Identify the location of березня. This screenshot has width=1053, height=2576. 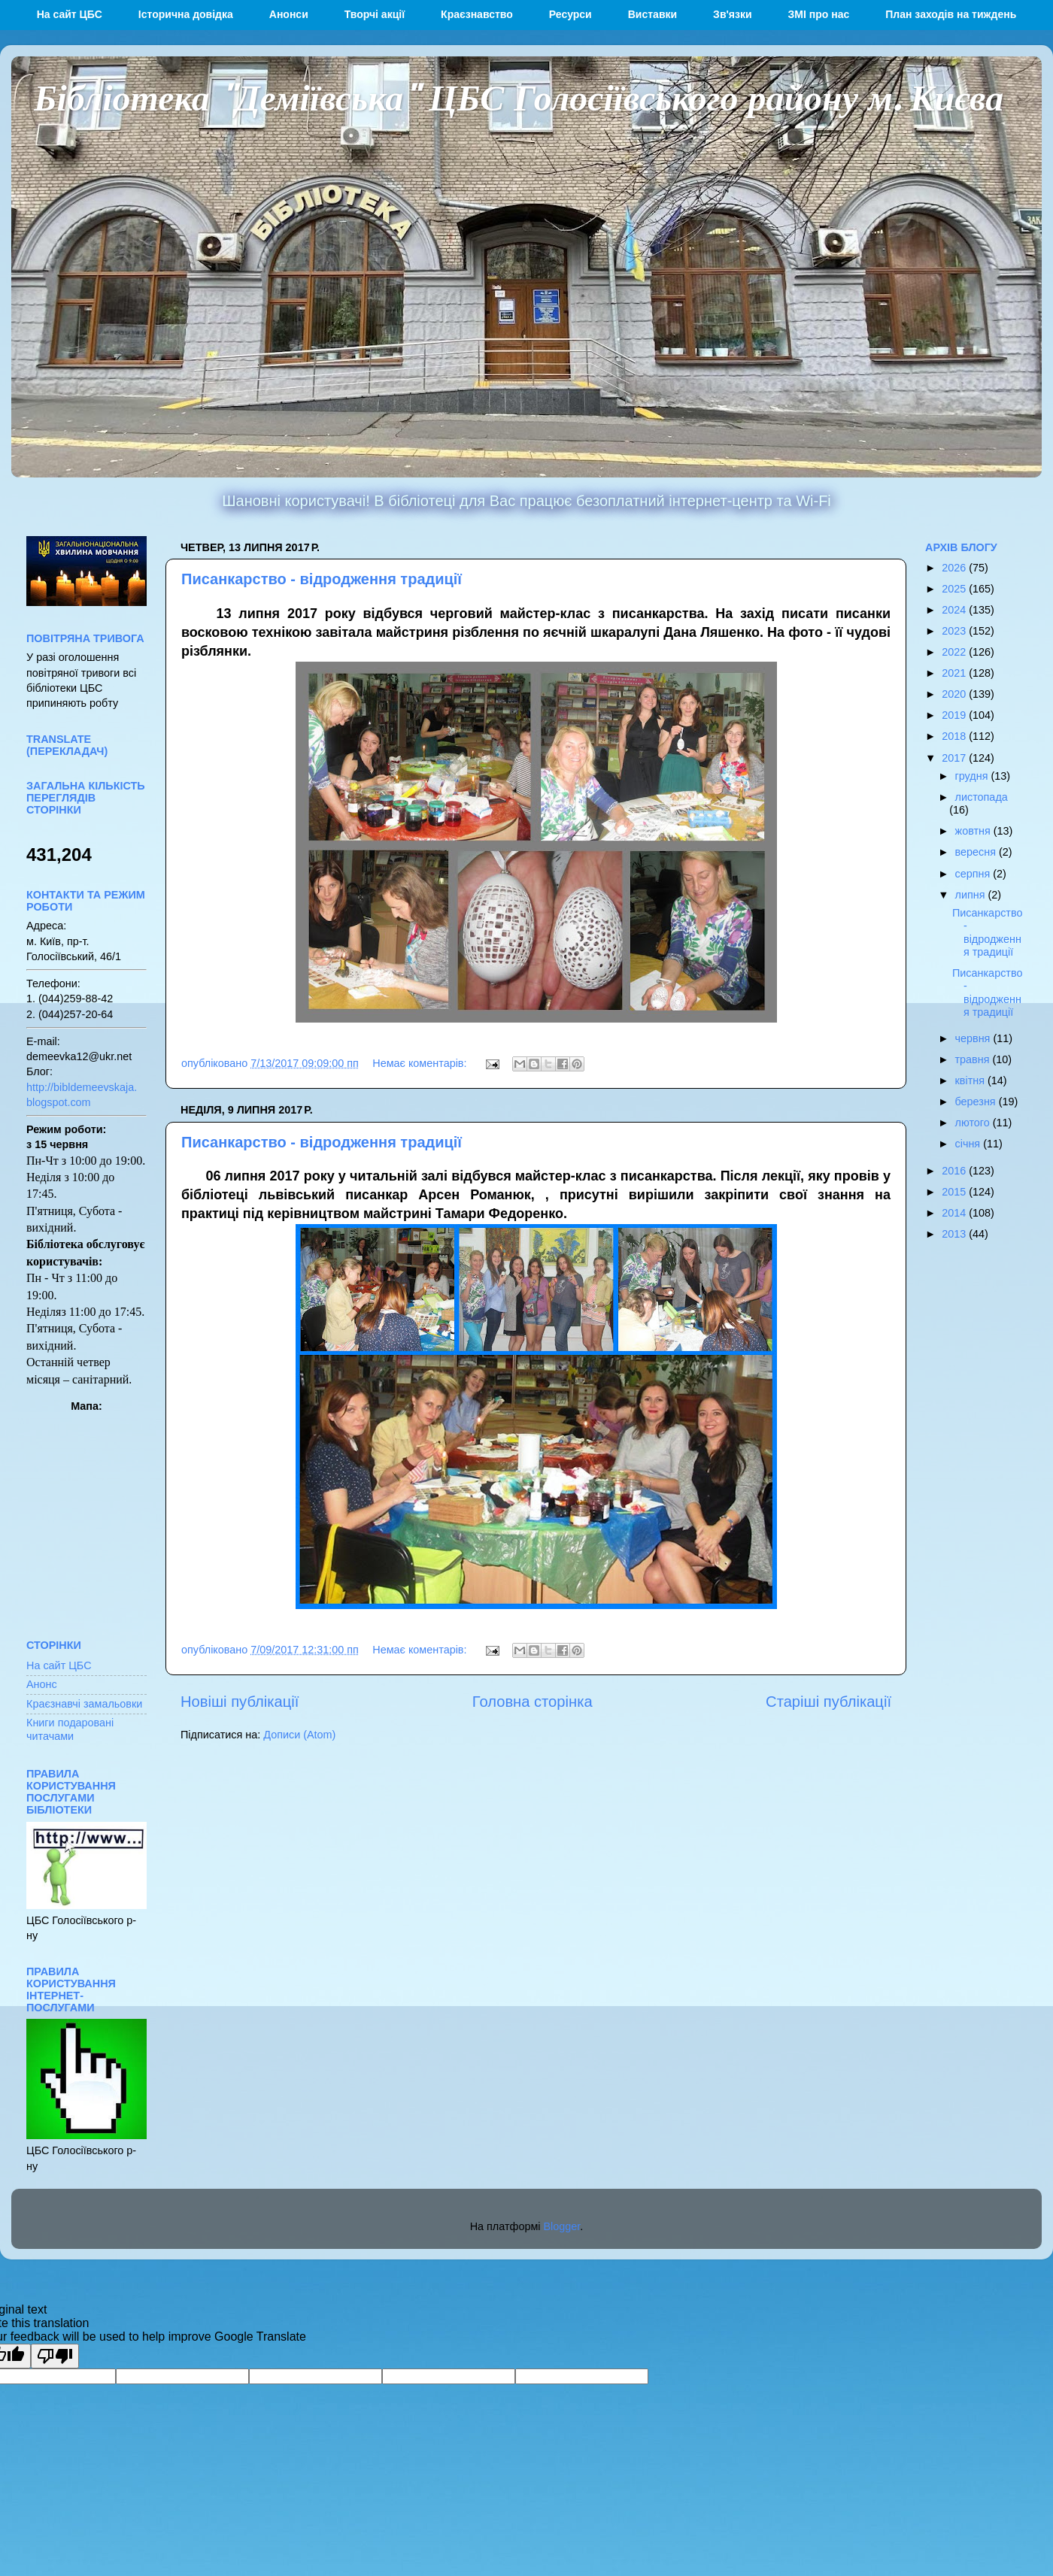
(977, 1102).